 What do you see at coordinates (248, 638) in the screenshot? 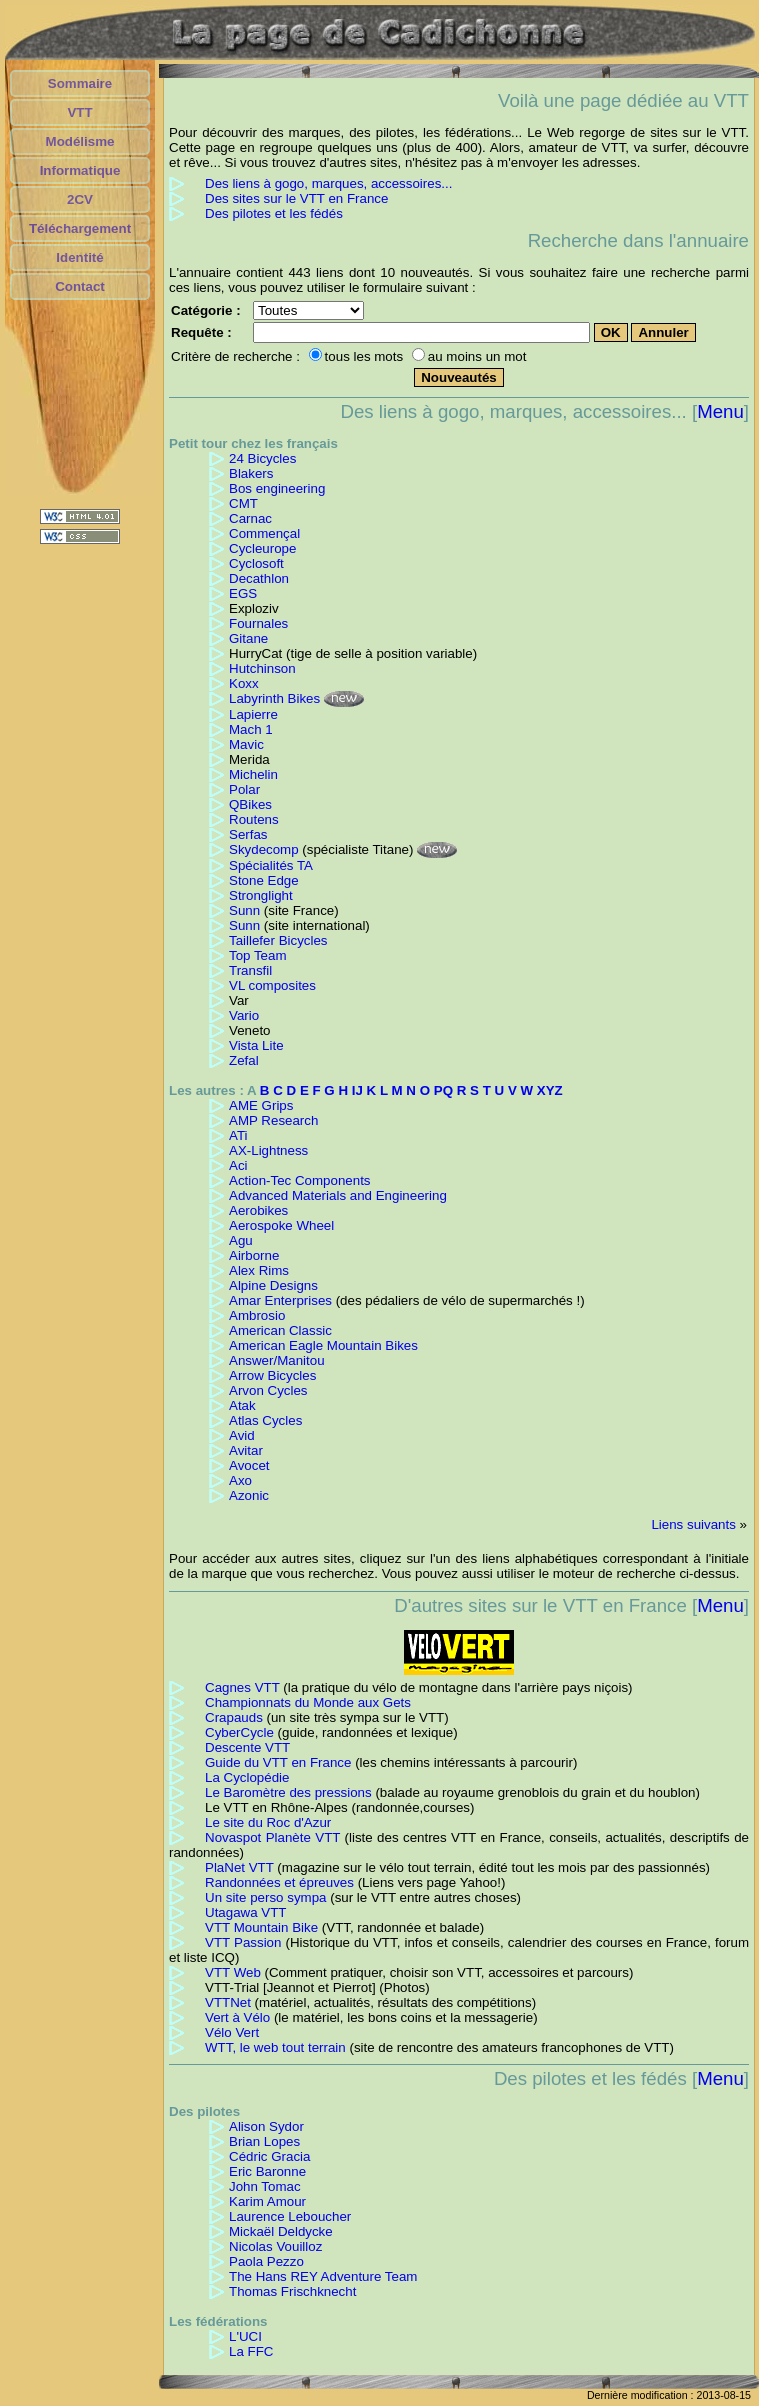
I see `Gitane` at bounding box center [248, 638].